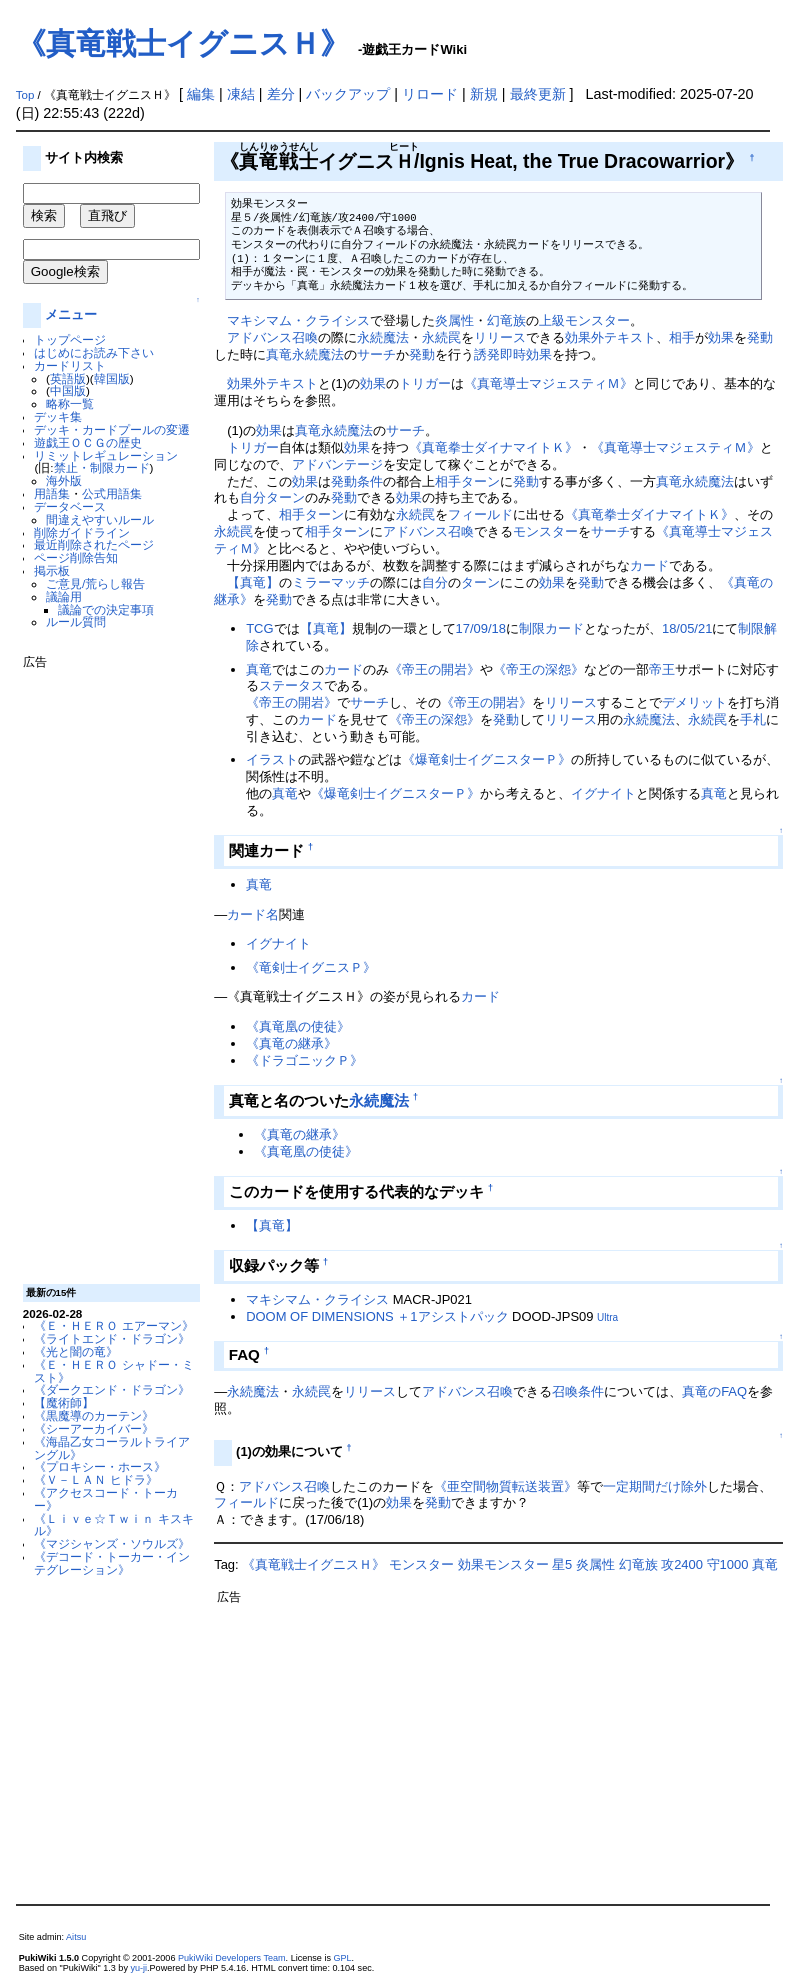 This screenshot has height=1984, width=786. Describe the element at coordinates (112, 1448) in the screenshot. I see `《海晶乙女コーラルトライアングル》` at that location.